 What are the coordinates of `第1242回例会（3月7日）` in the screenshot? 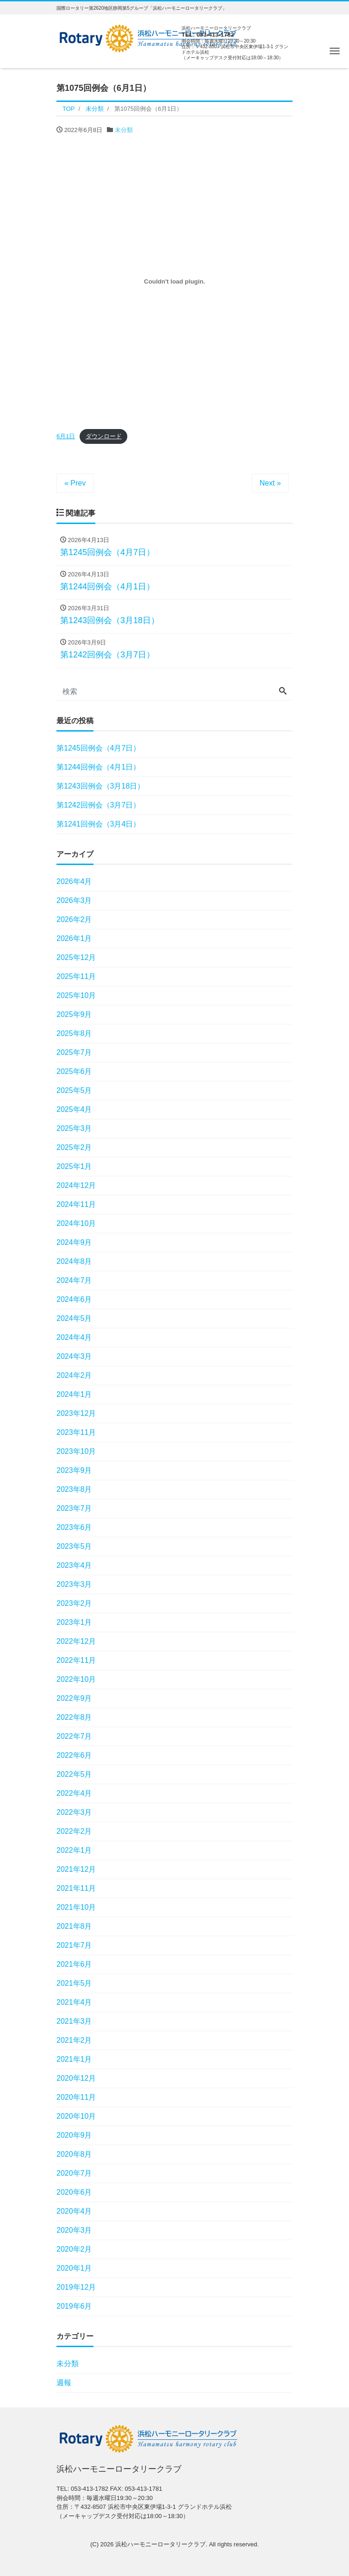 It's located at (98, 805).